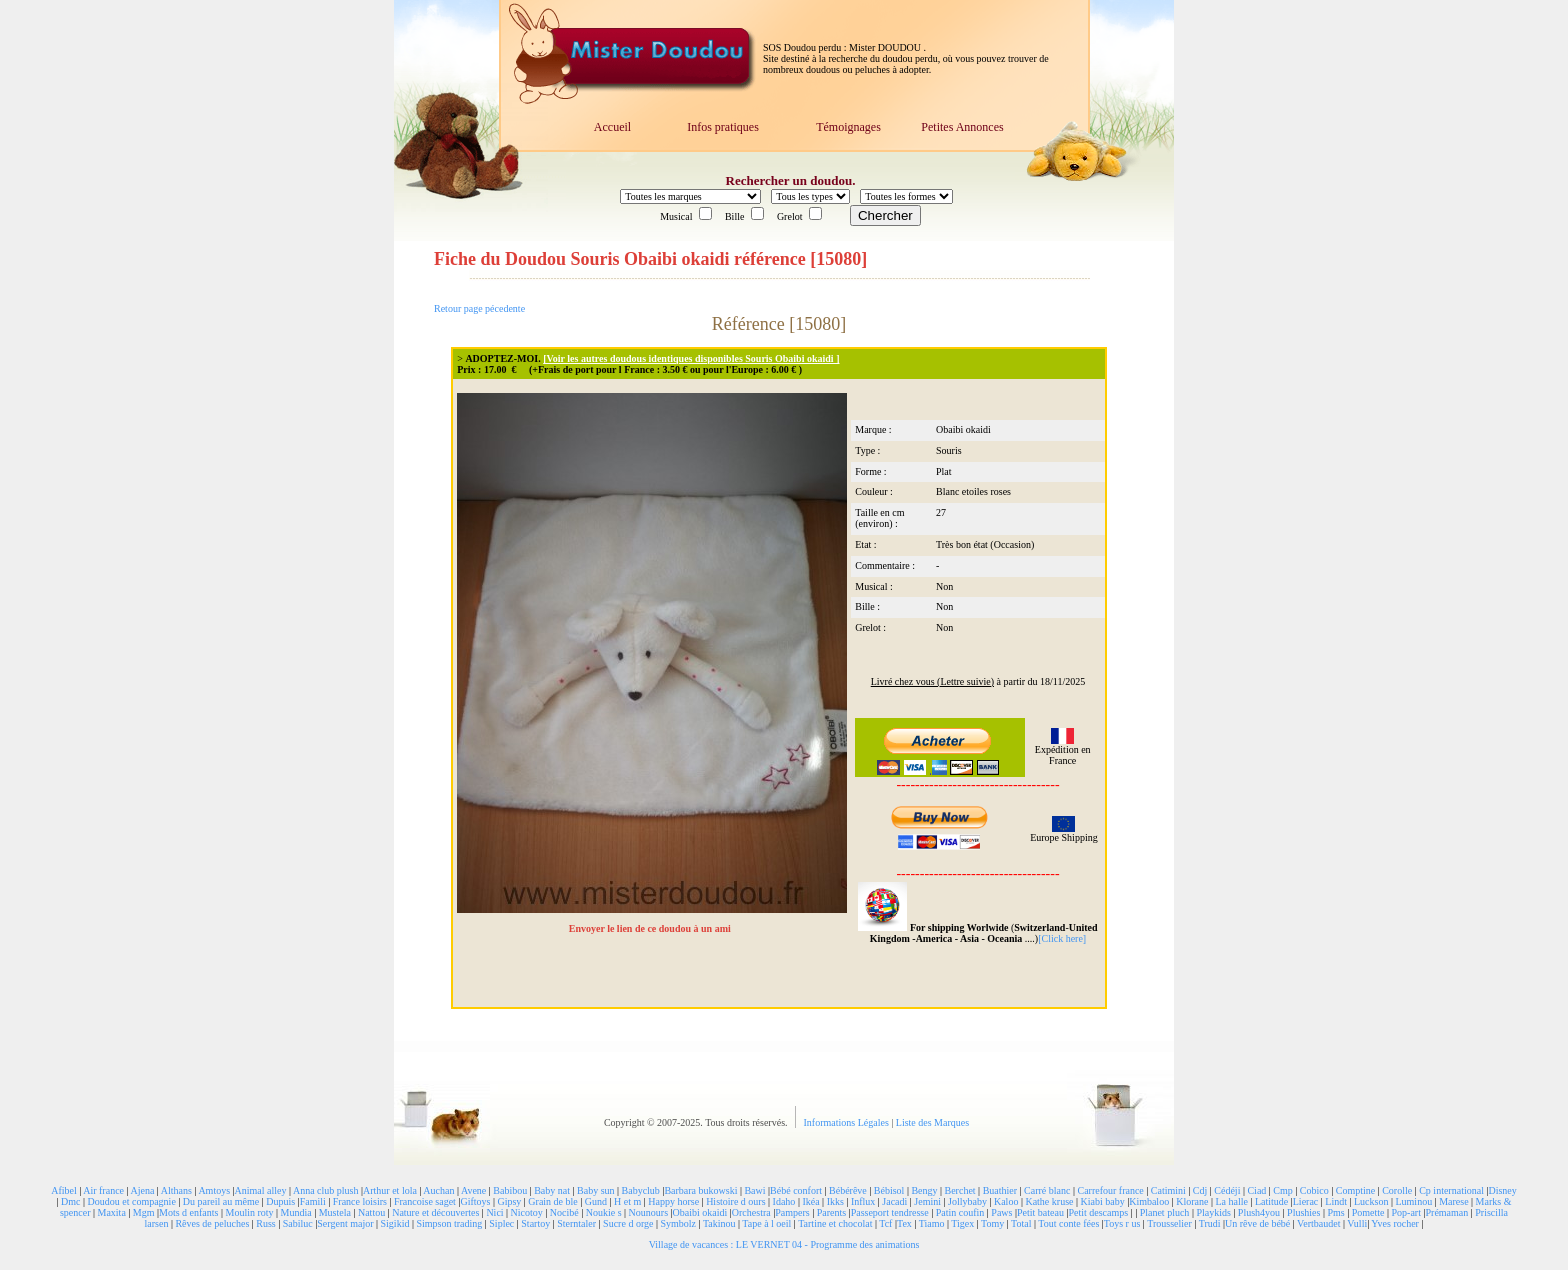 The width and height of the screenshot is (1568, 1270). Describe the element at coordinates (64, 1190) in the screenshot. I see `Afibel` at that location.